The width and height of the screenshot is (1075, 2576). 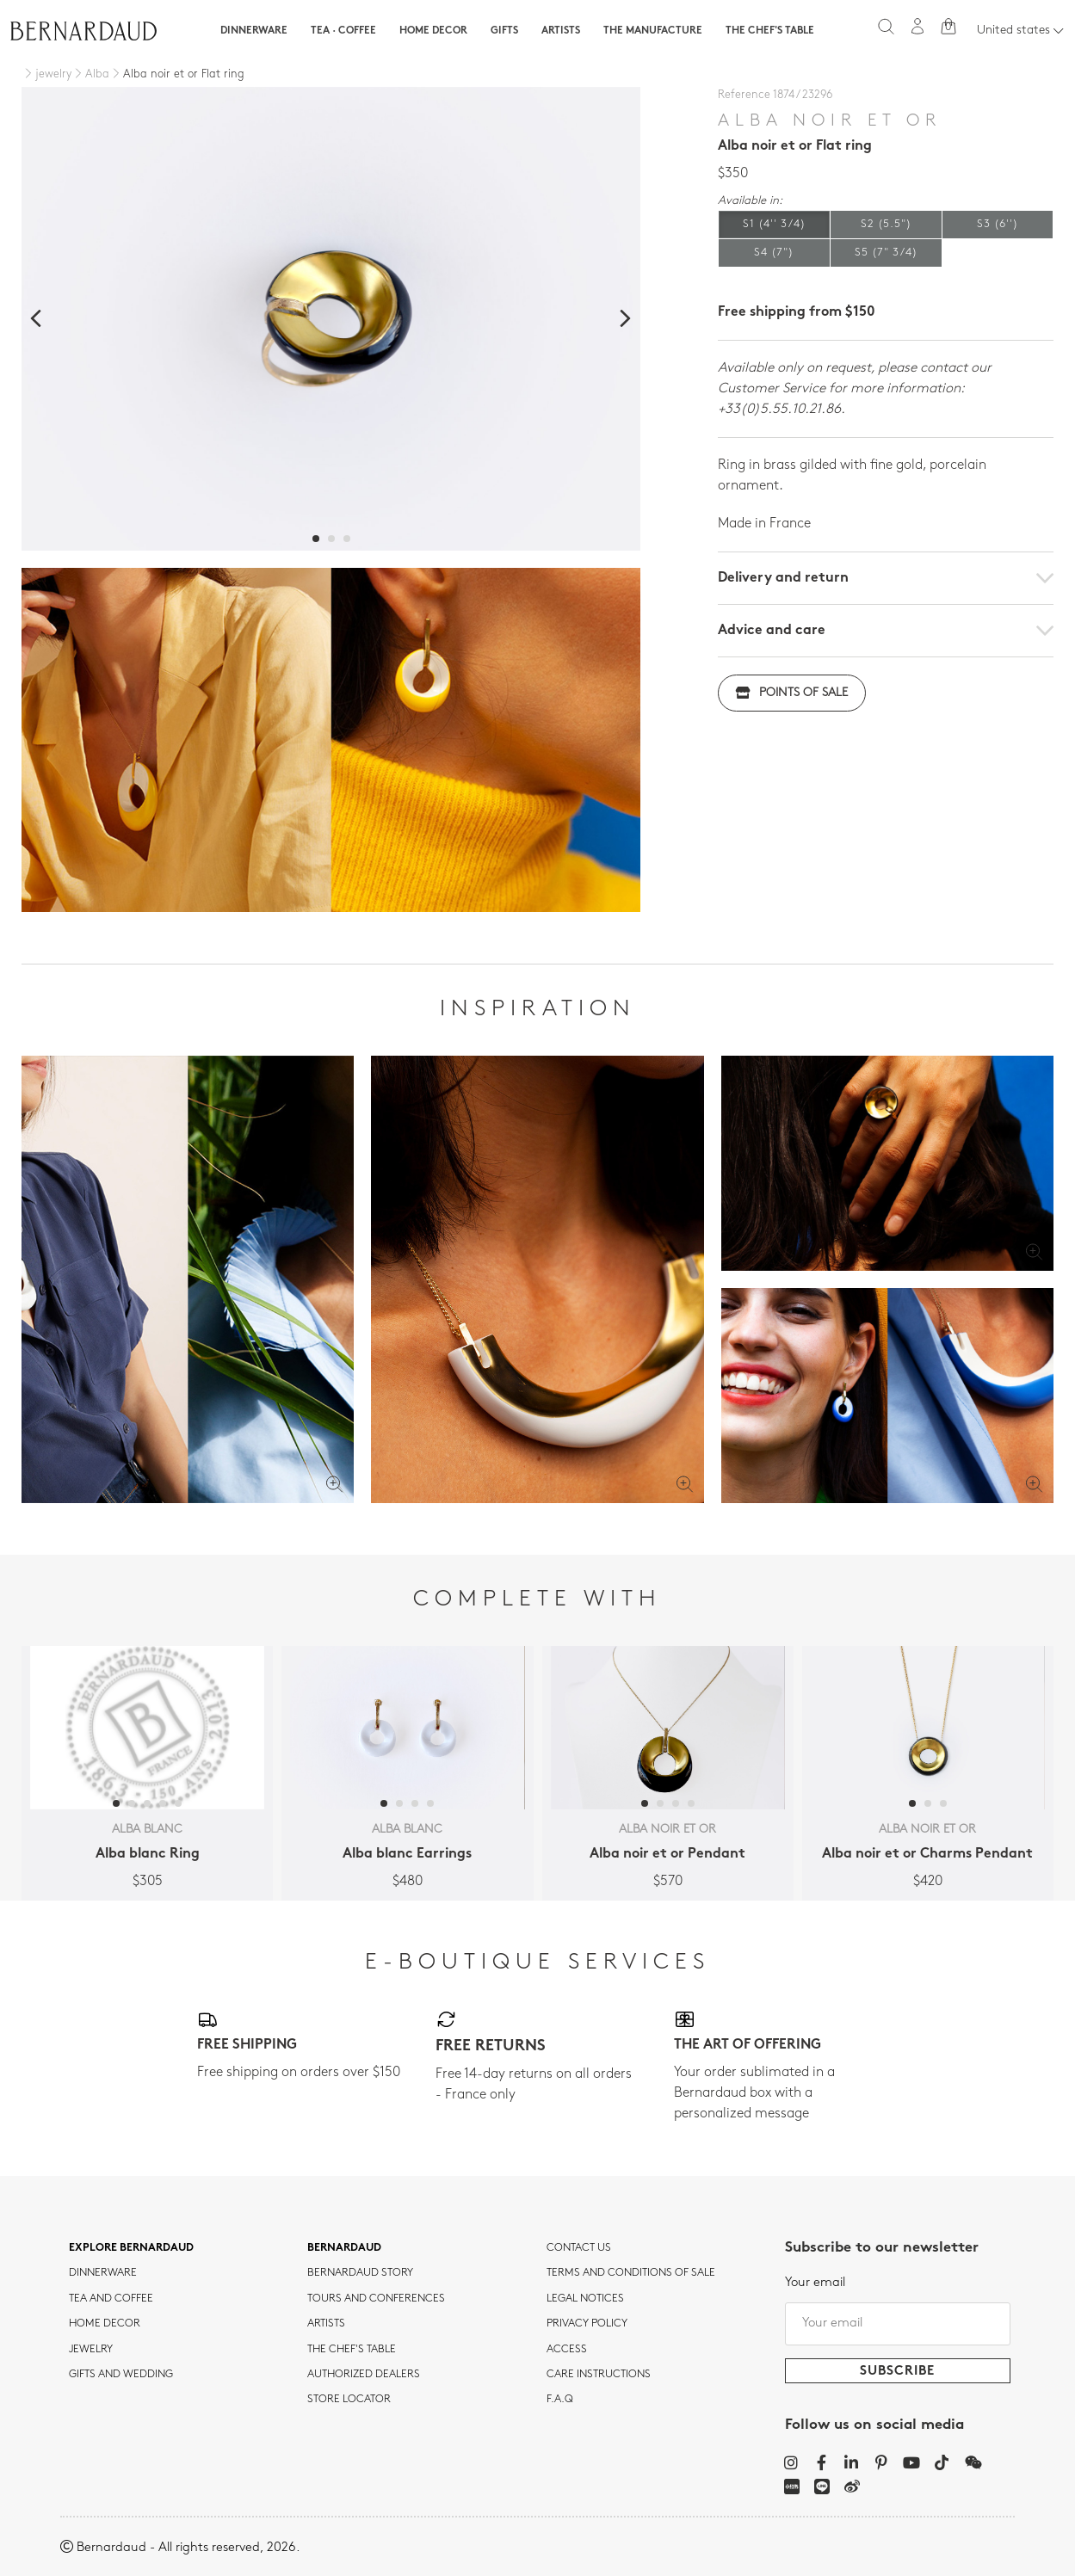 I want to click on Authorized dealers, so click(x=363, y=2375).